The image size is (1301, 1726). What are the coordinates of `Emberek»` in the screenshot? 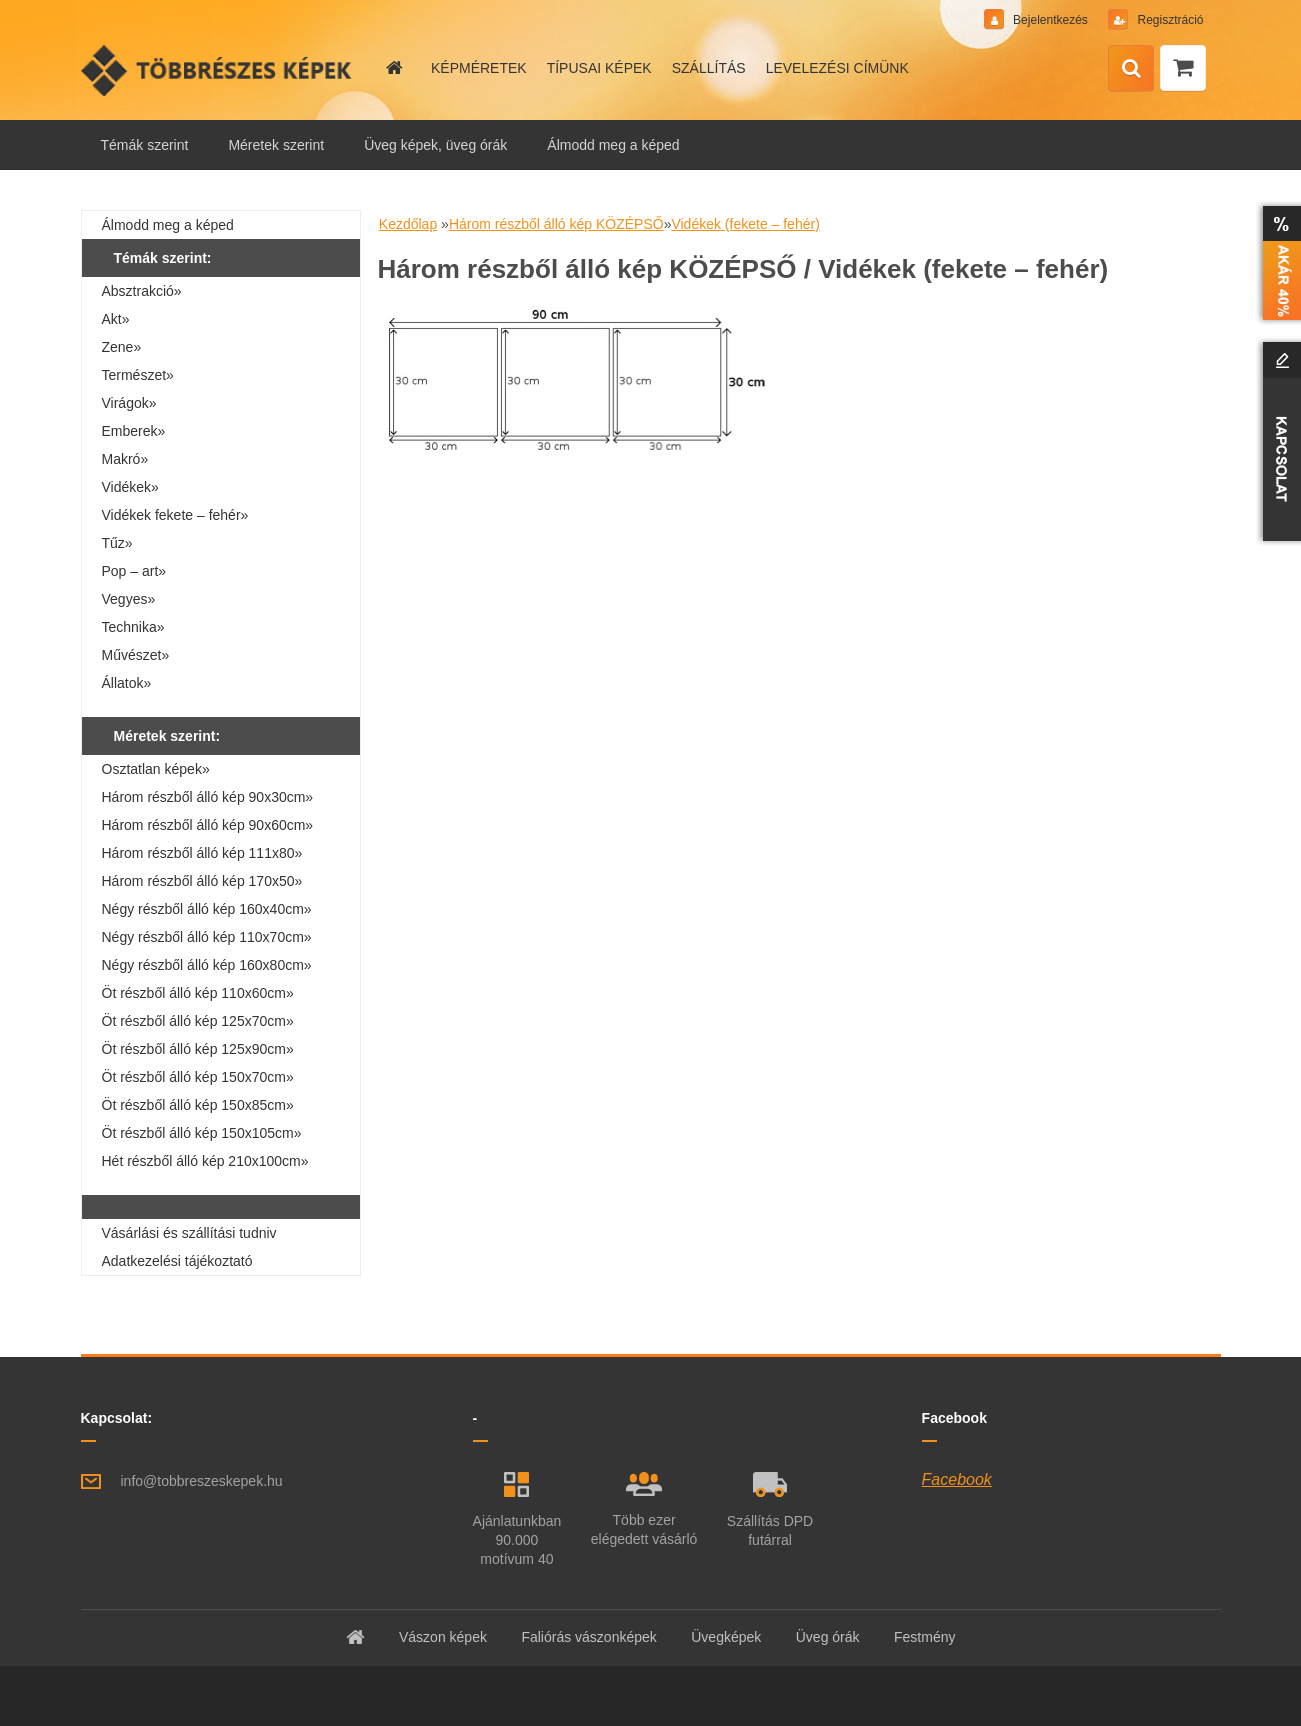 It's located at (134, 431).